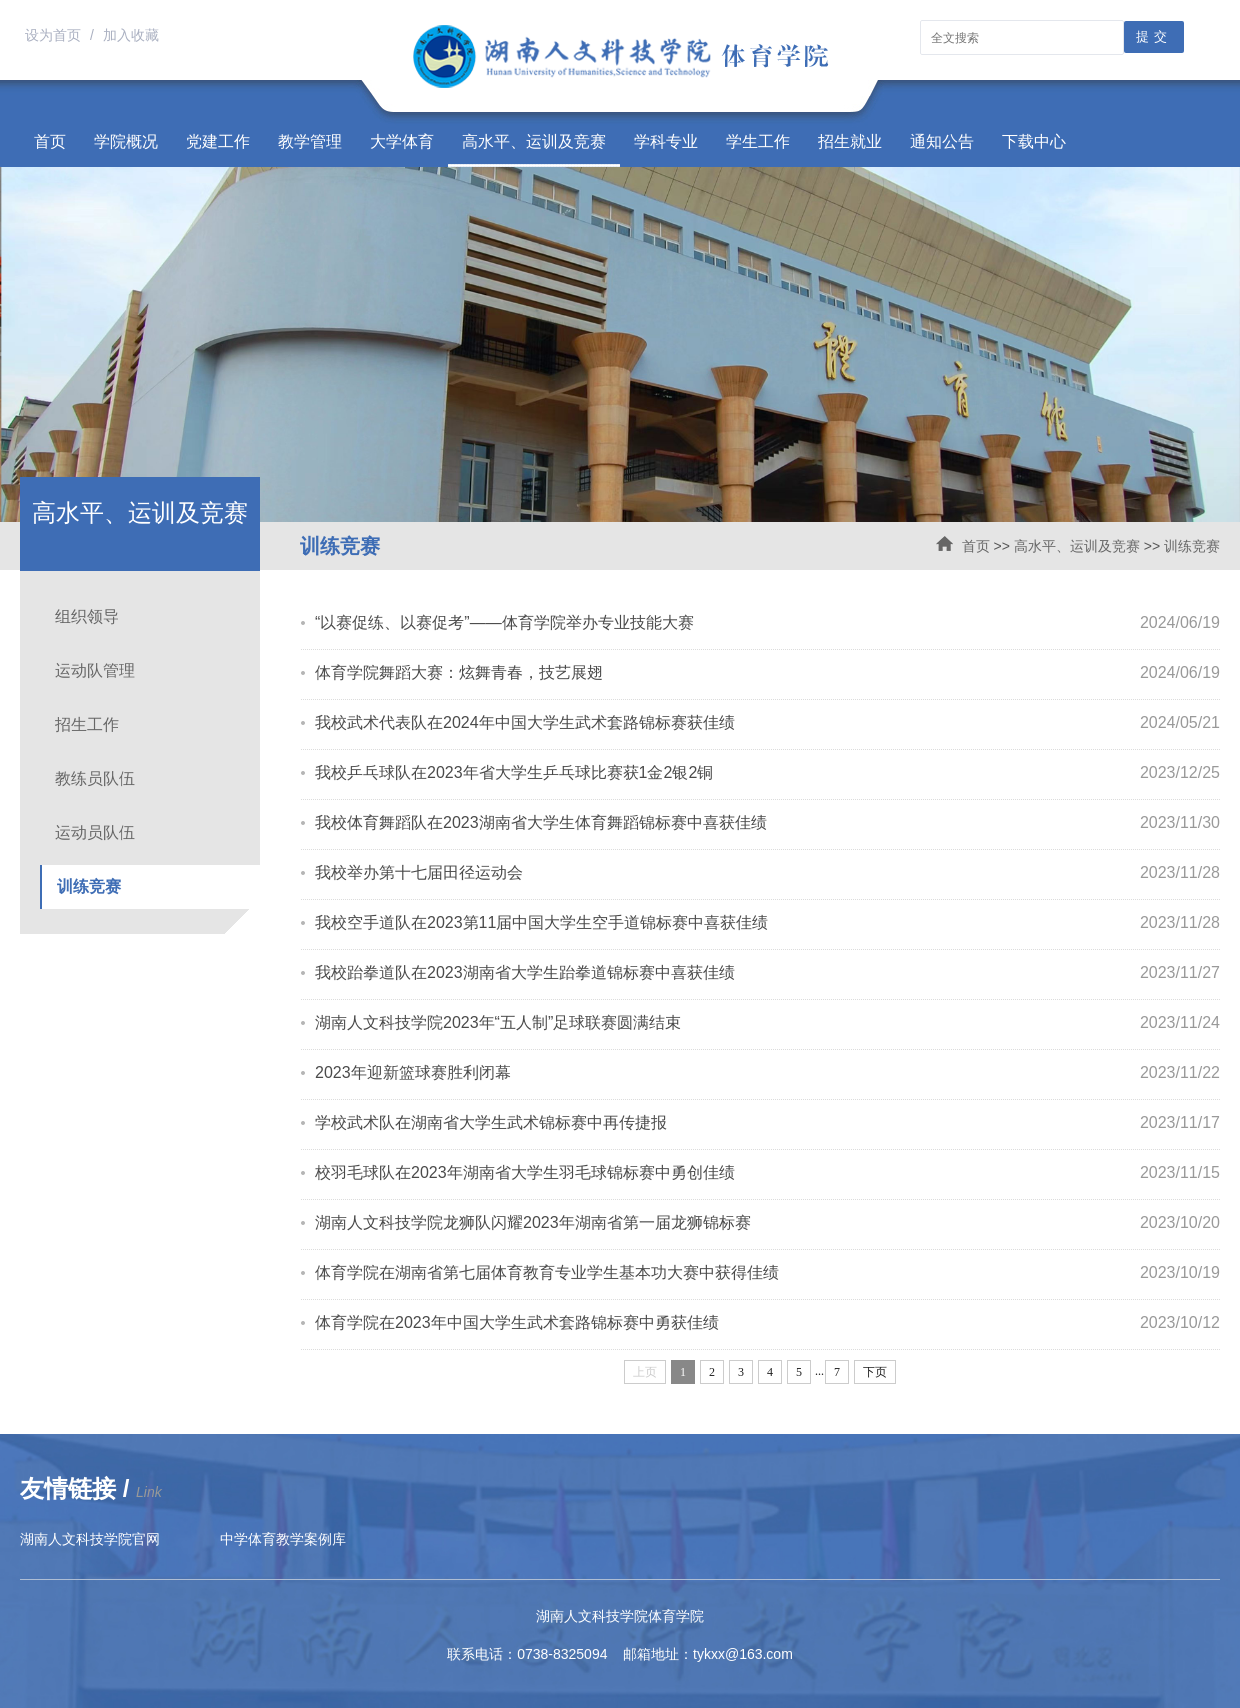 Image resolution: width=1240 pixels, height=1708 pixels. I want to click on 体育学院在湖南省第七届体育教育专业学生基本功大赛中获得佳绩, so click(547, 1272).